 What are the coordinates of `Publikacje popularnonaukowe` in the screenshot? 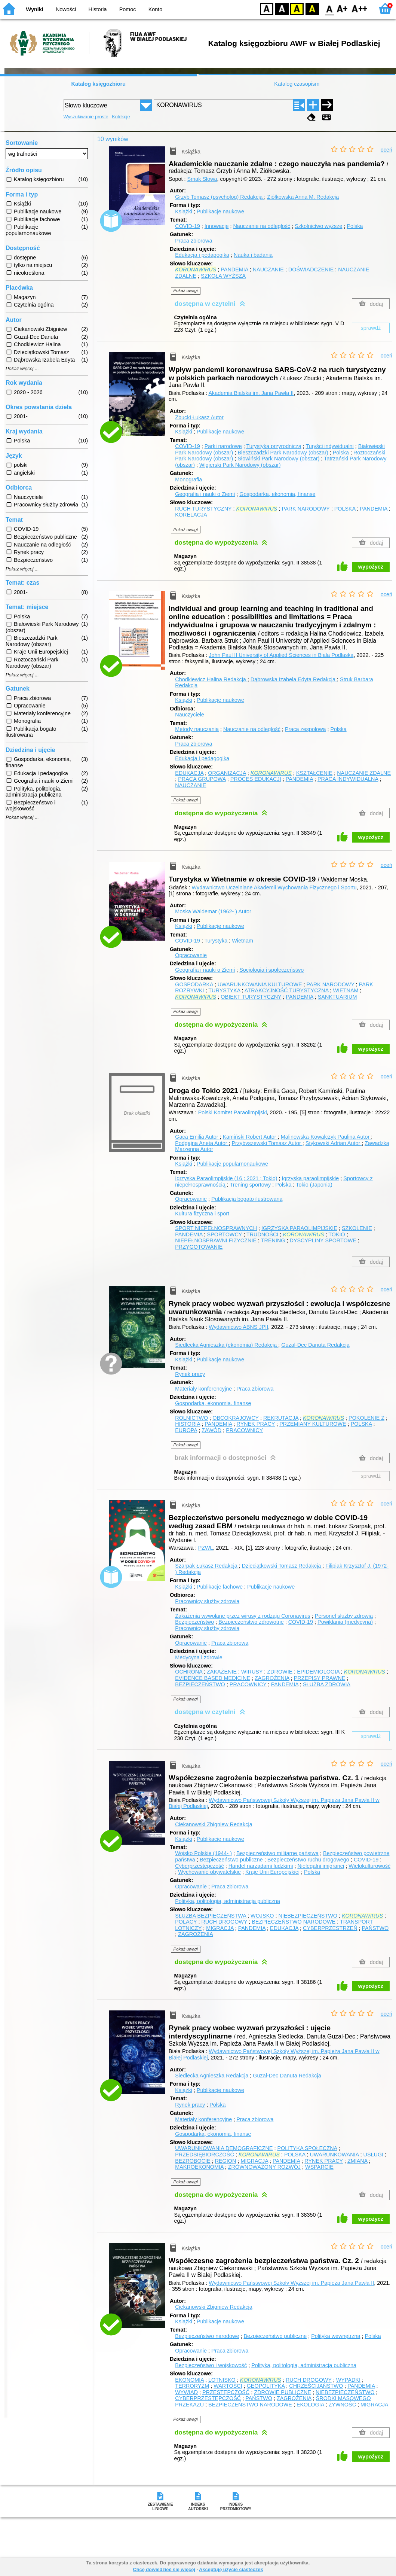 It's located at (232, 1164).